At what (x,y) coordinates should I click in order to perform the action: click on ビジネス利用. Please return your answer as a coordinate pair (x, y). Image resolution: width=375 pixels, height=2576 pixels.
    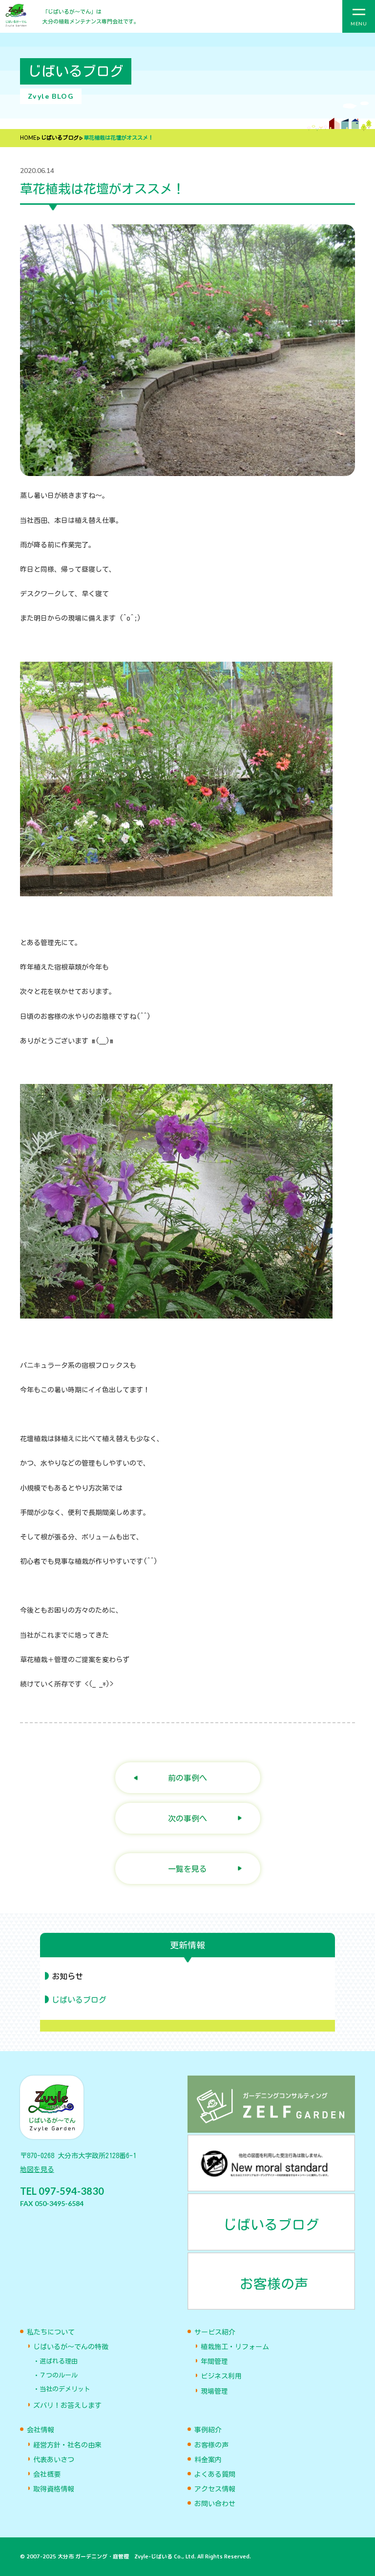
    Looking at the image, I should click on (221, 2376).